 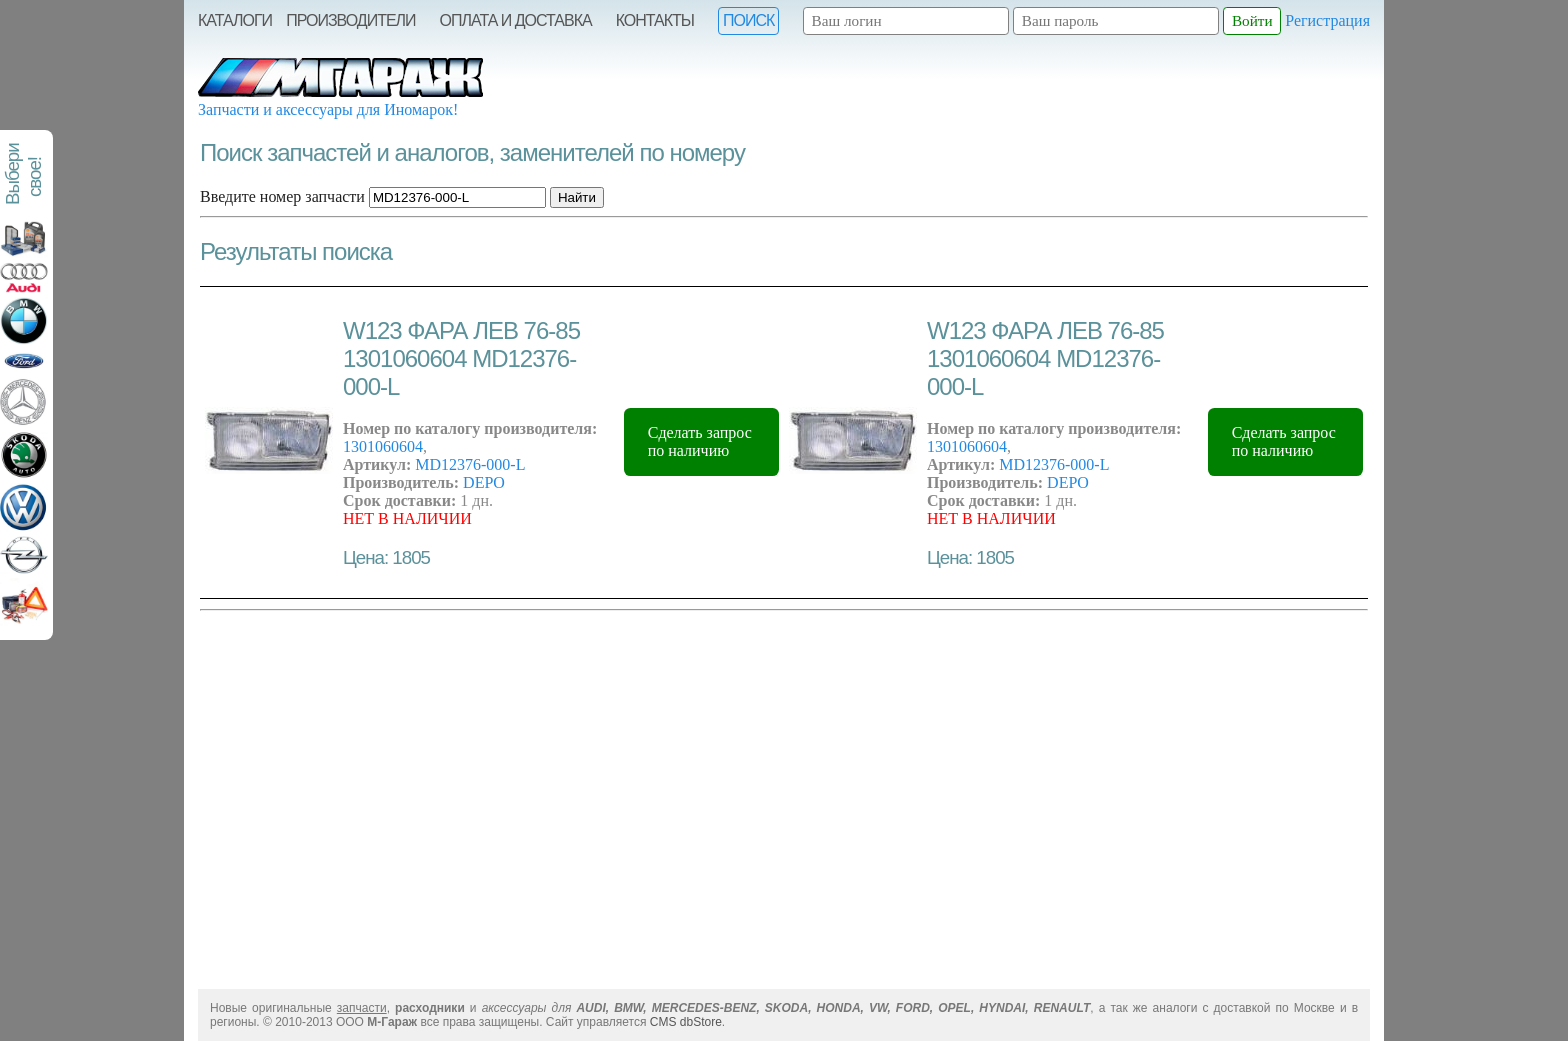 I want to click on 1301060604, so click(x=383, y=446).